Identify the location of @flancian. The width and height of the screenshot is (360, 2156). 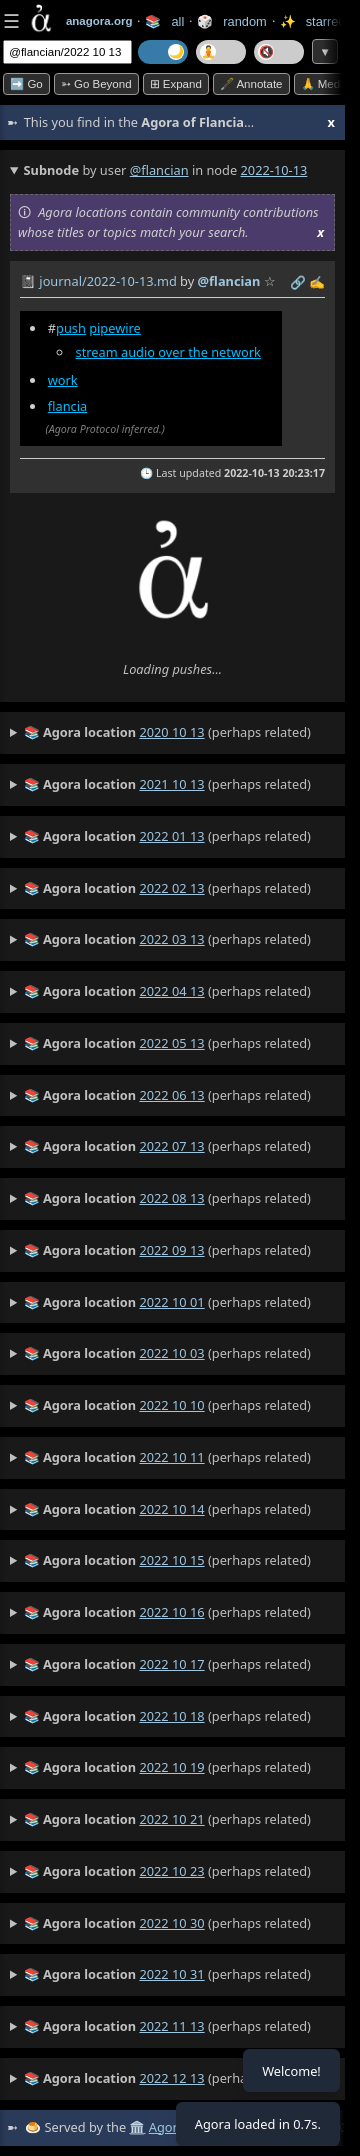
(159, 170).